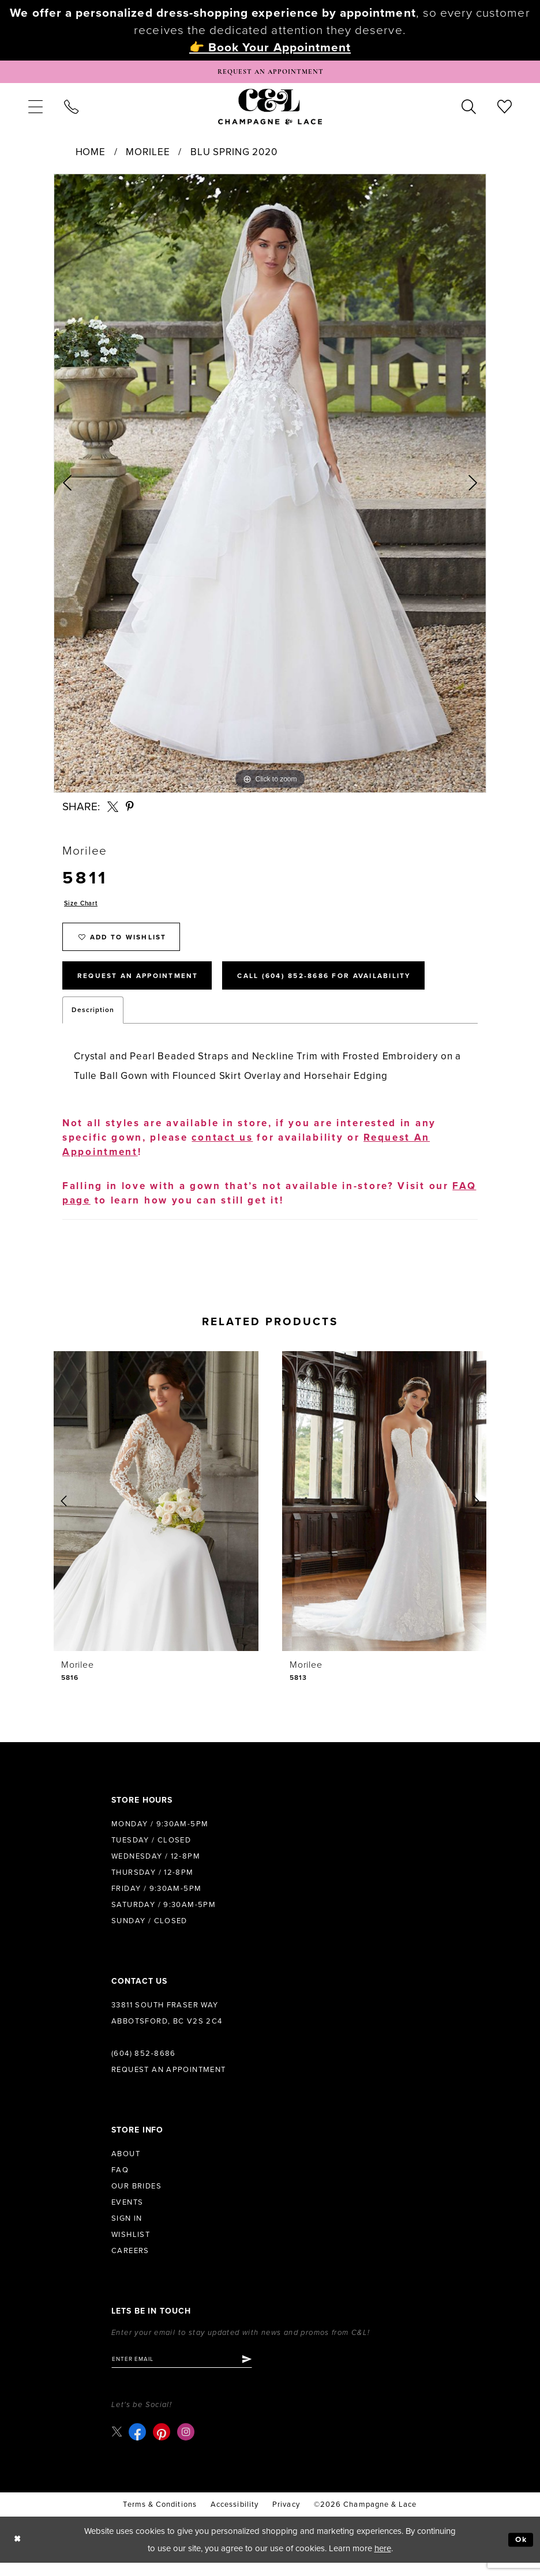  I want to click on Call (604) 852‑8686 for Availability, so click(351, 986).